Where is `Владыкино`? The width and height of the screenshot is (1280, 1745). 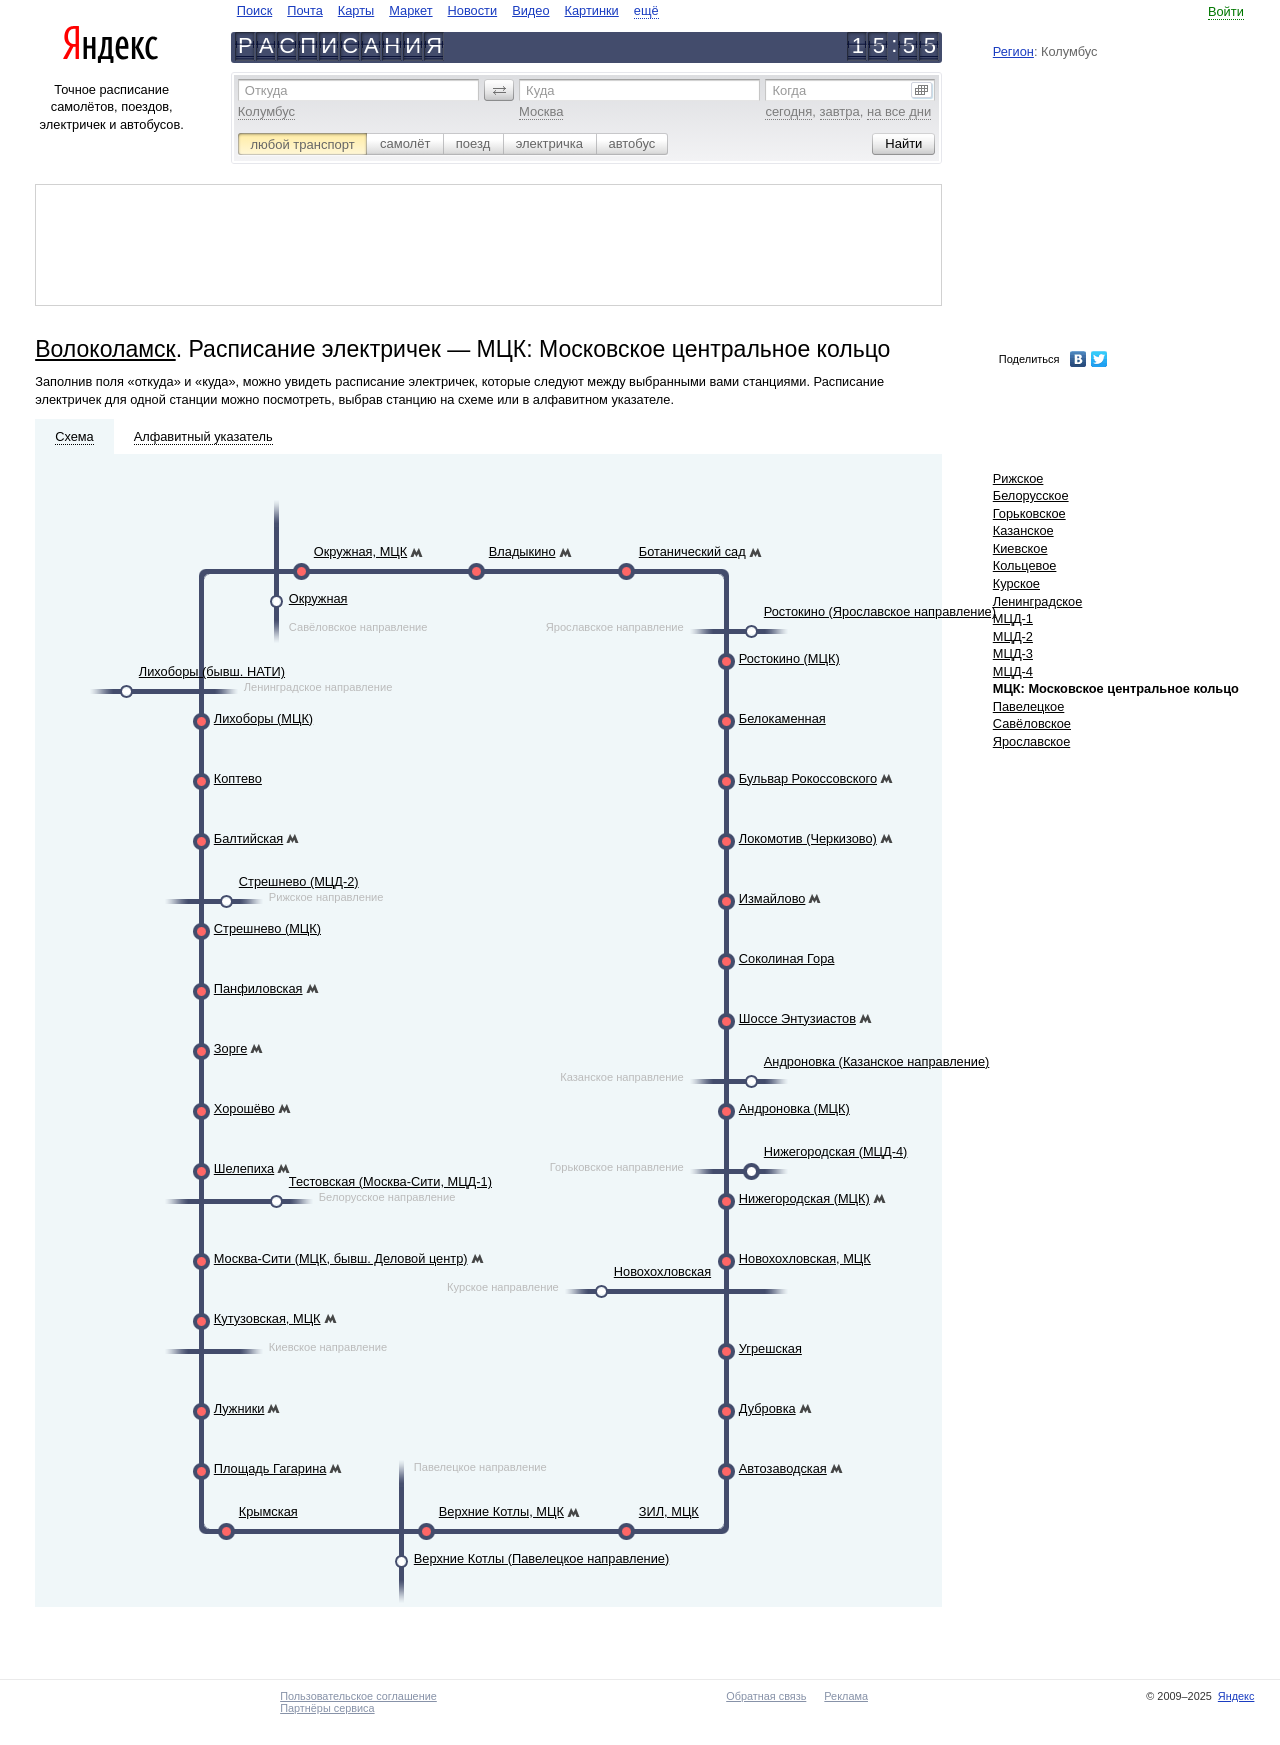 Владыкино is located at coordinates (522, 551).